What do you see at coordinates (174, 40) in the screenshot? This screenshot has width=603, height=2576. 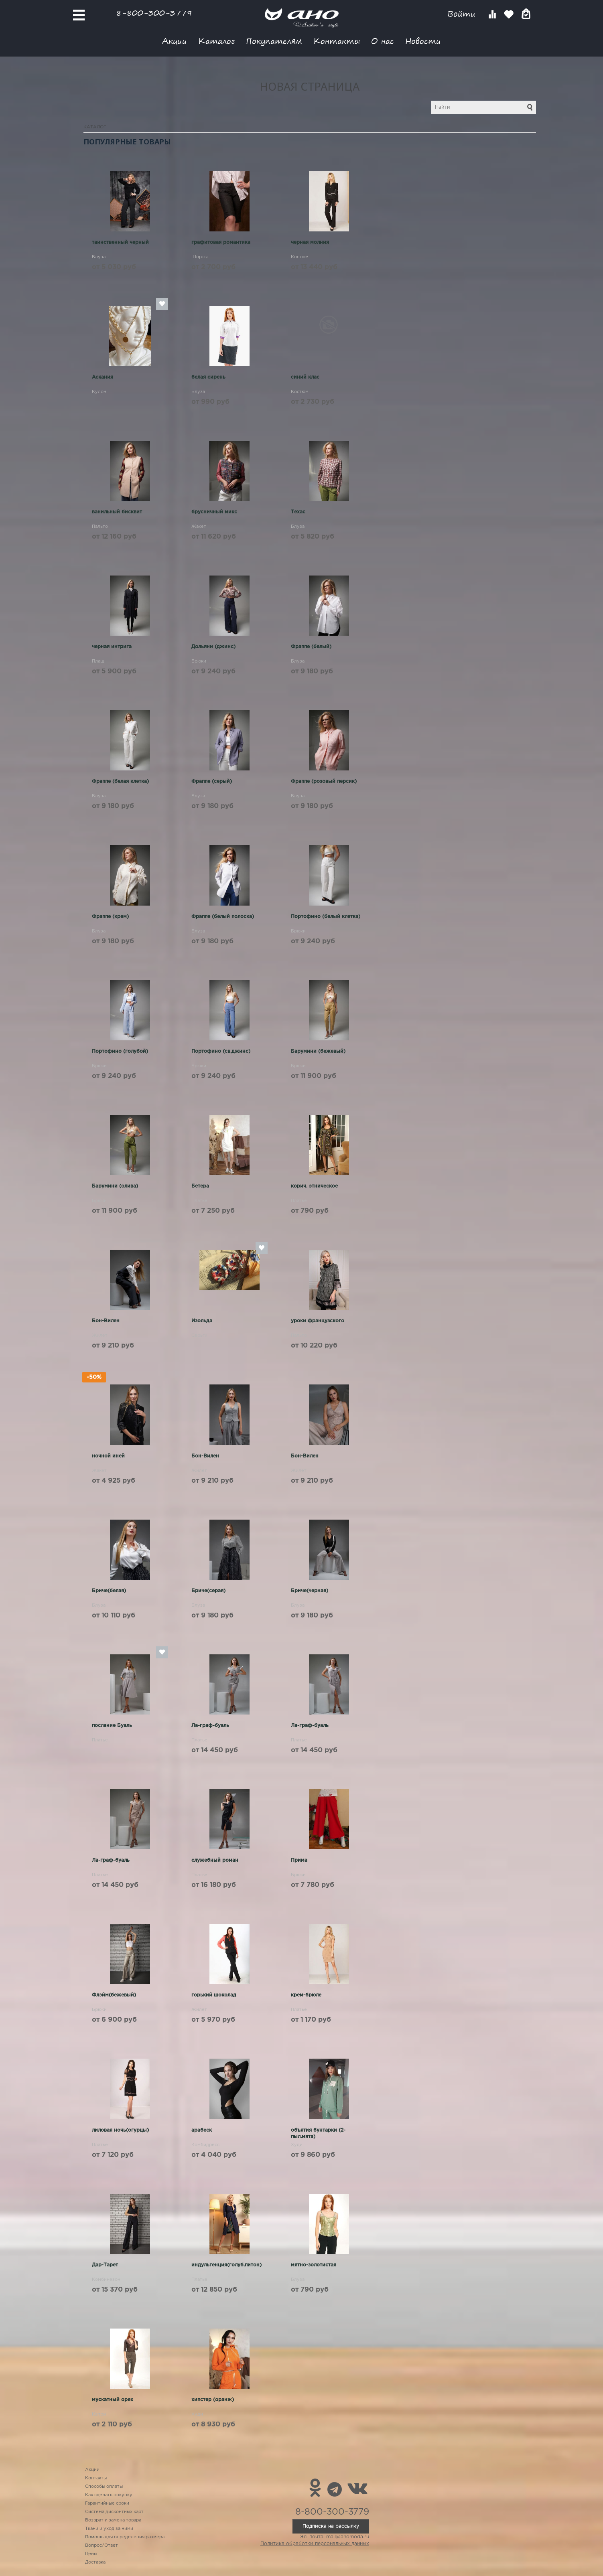 I see `Акции` at bounding box center [174, 40].